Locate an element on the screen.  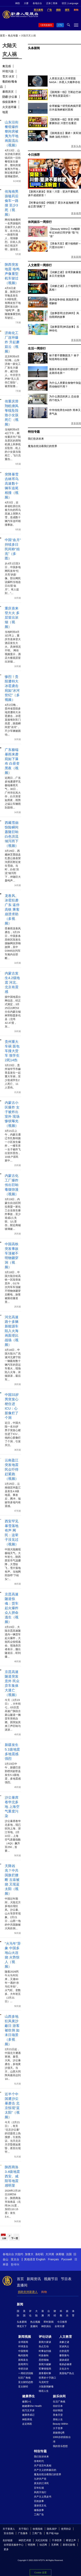
客户端 App is located at coordinates (52, 2533).